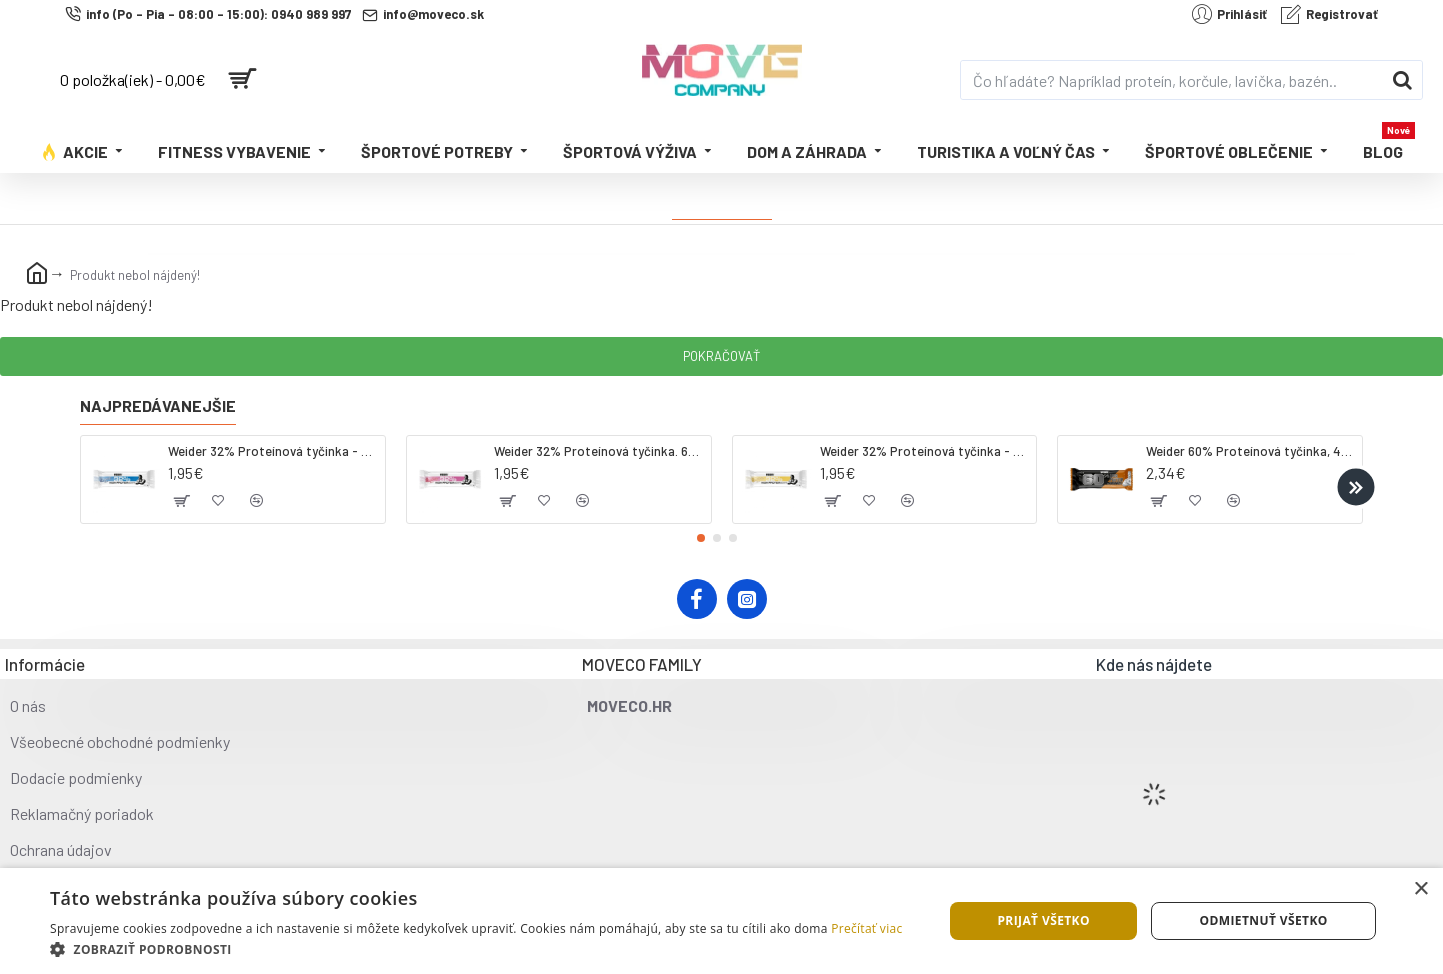 The image size is (1443, 974). I want to click on Prečítať viac [Prečítať viac, opens a new window], so click(866, 928).